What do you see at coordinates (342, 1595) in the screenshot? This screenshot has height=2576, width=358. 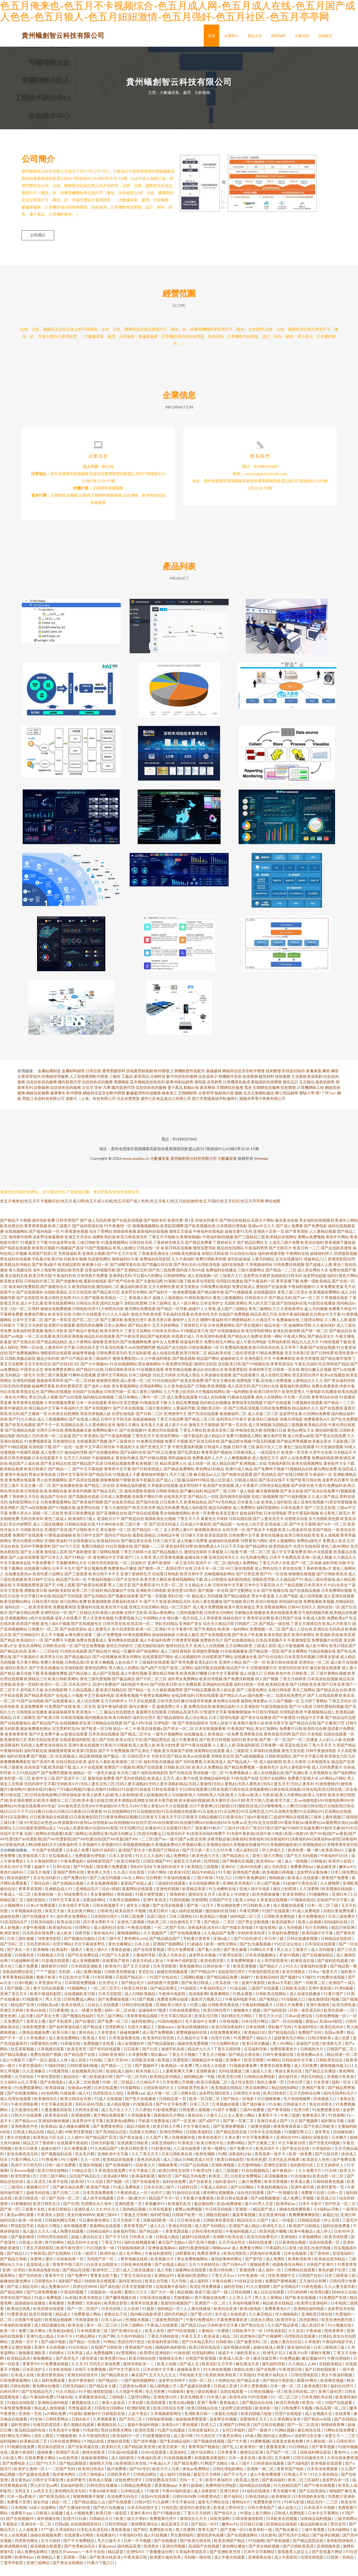 I see `91白丝美女艹逼` at bounding box center [342, 1595].